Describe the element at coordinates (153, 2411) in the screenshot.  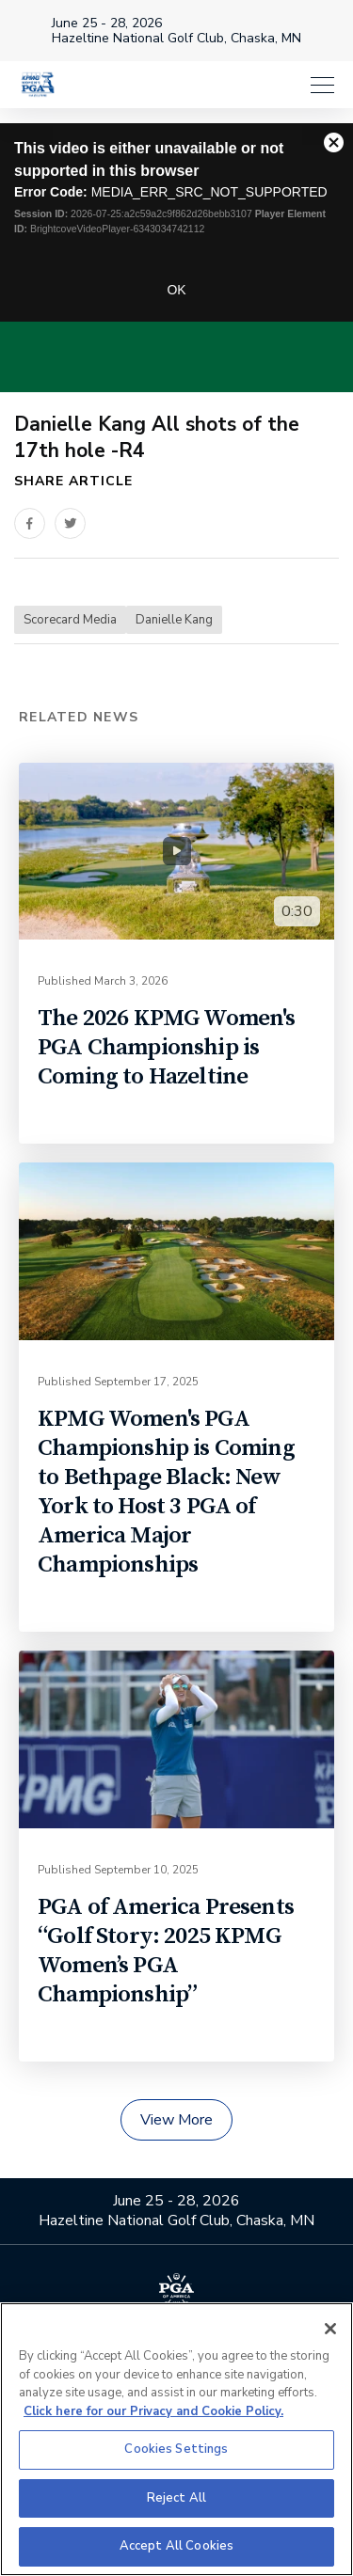
I see `Click here for our Privacy and Cookie Policy. [More information about your privacy, opens in a new tab]` at that location.